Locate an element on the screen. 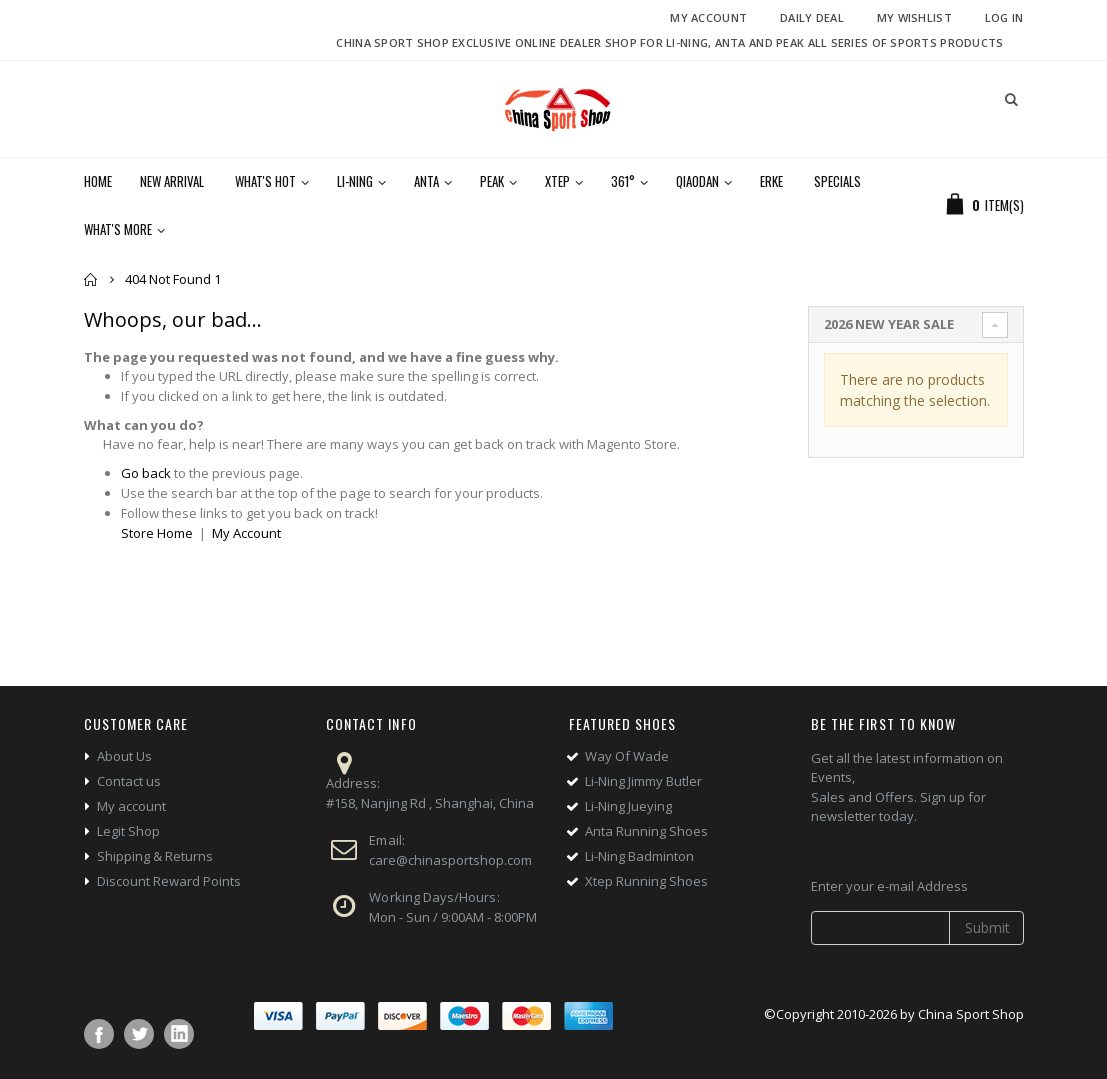 The height and width of the screenshot is (1079, 1107). Log In is located at coordinates (1004, 17).